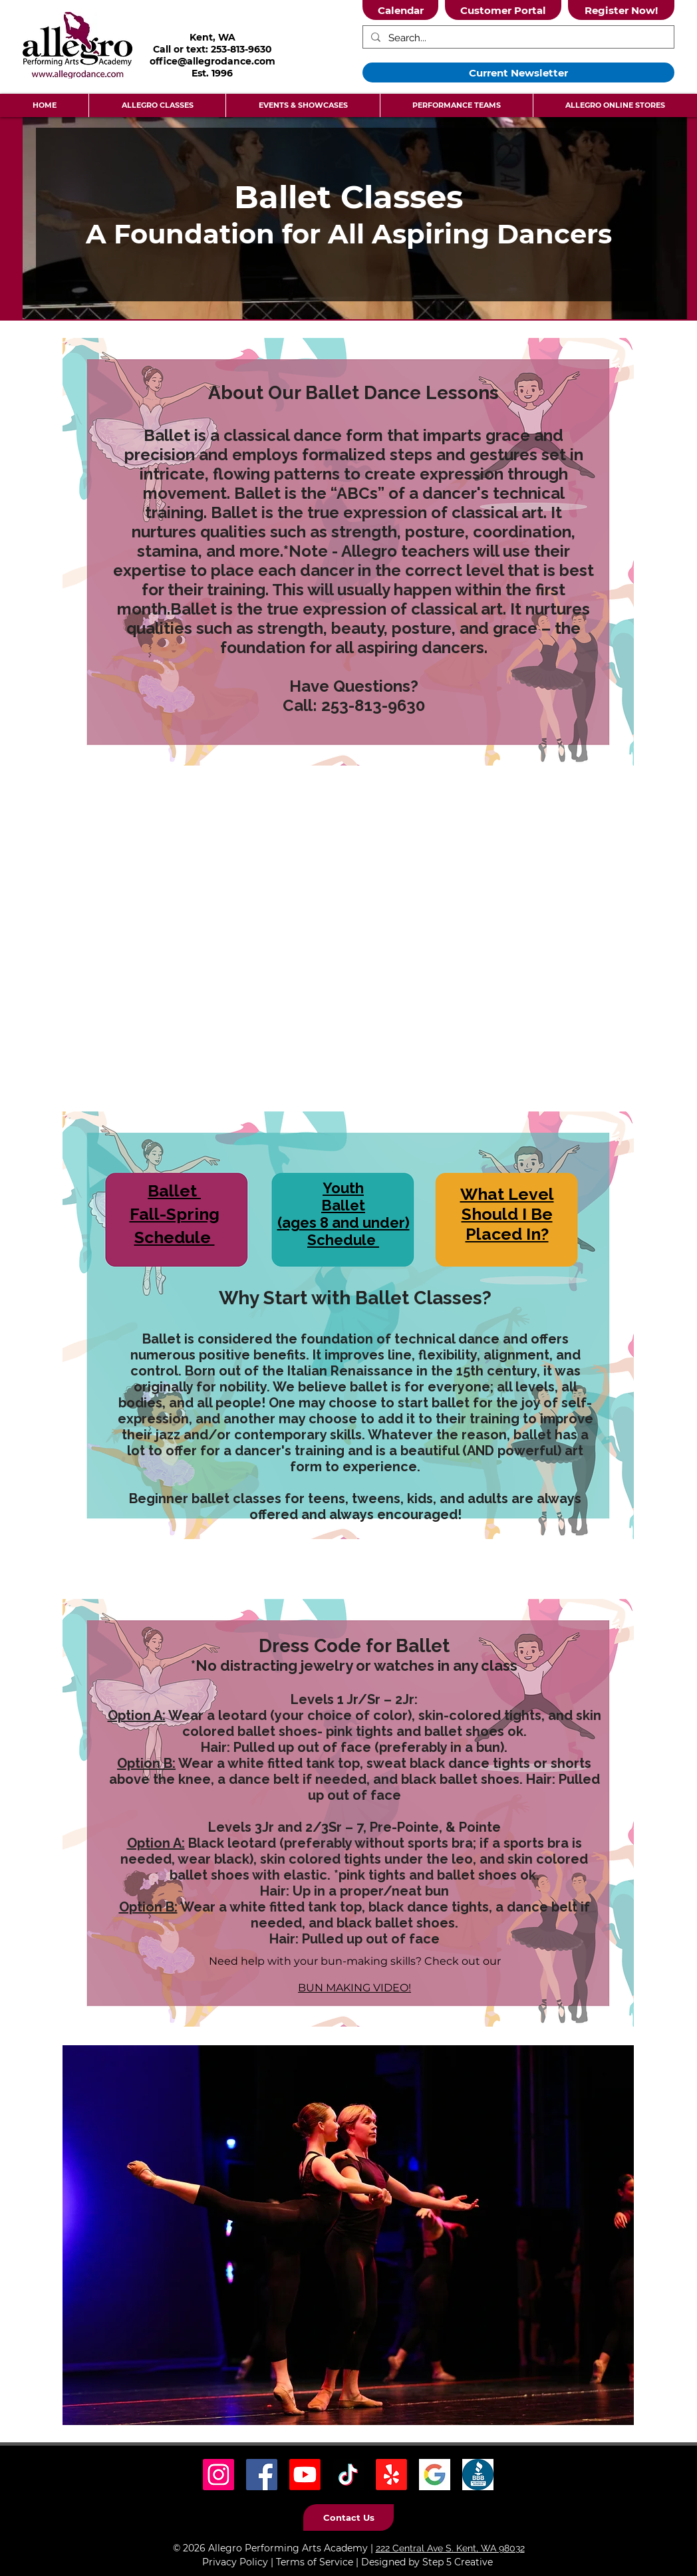 This screenshot has width=697, height=2576. I want to click on [Google Icon], so click(434, 2474).